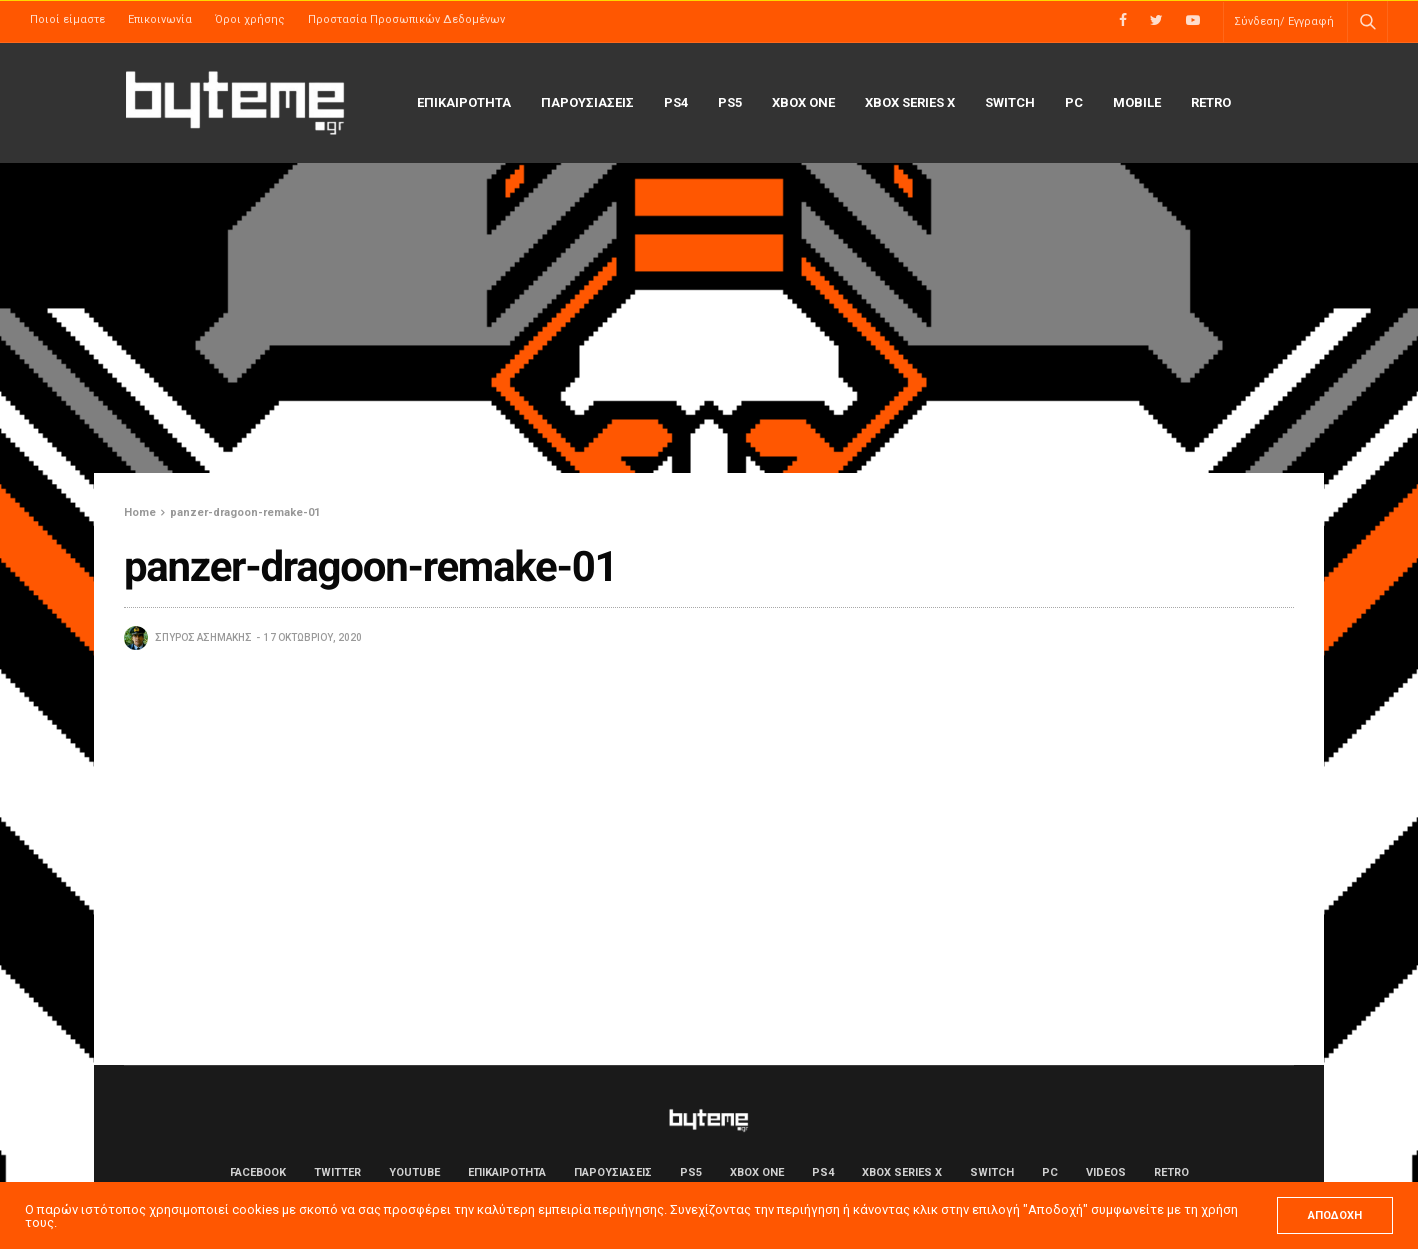  I want to click on Switch, so click(1010, 102).